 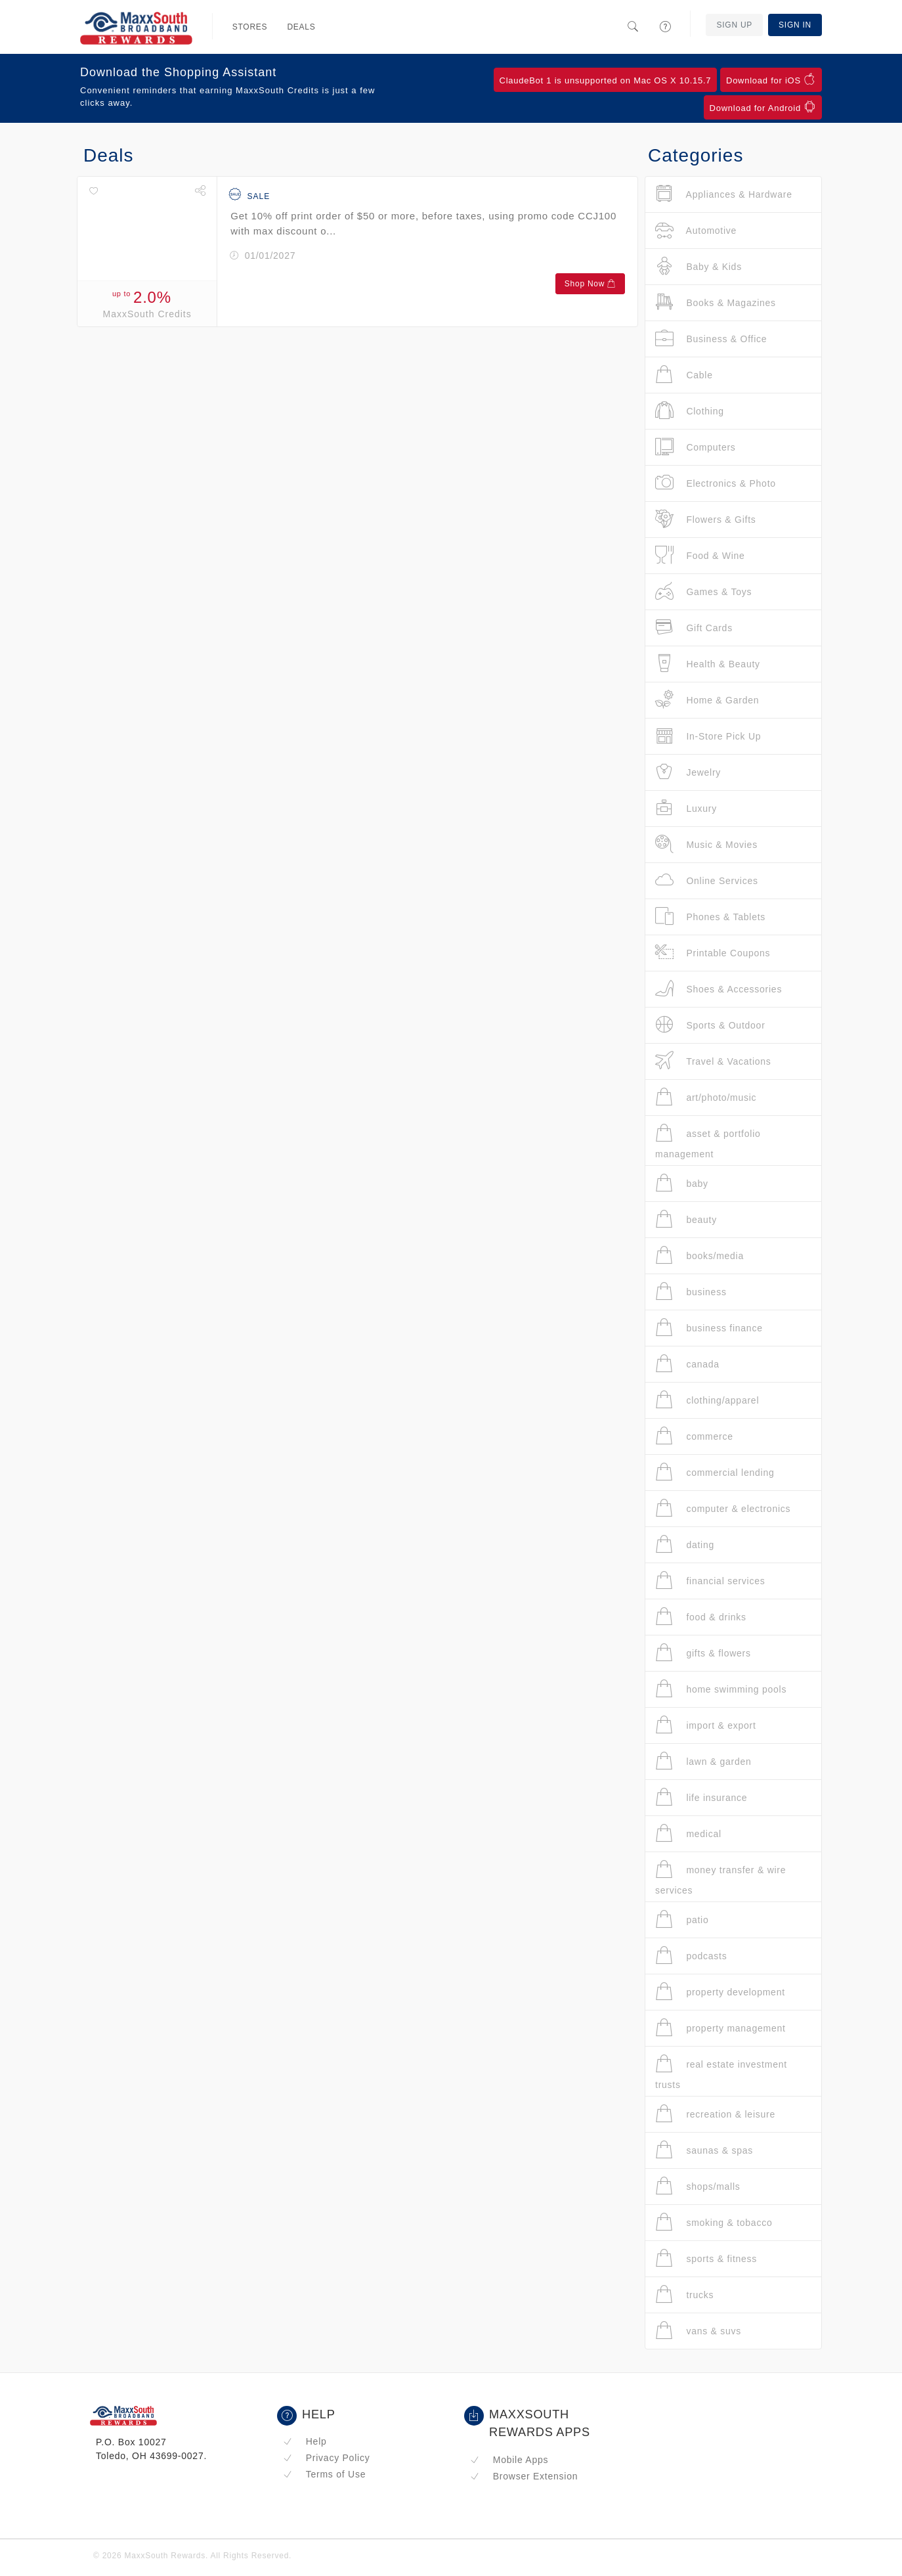 I want to click on Sign Up, so click(x=734, y=25).